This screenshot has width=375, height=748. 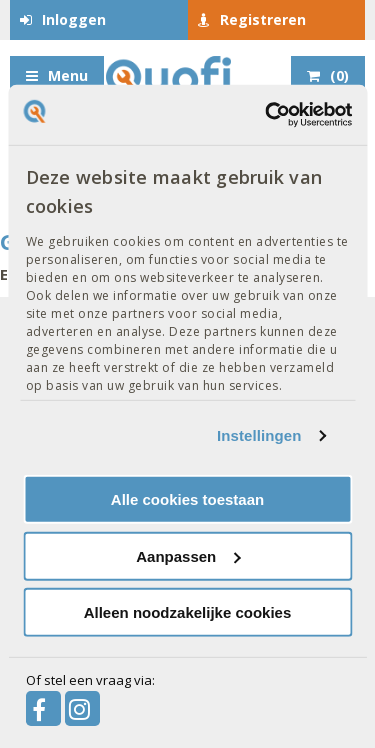 What do you see at coordinates (68, 75) in the screenshot?
I see `Menu` at bounding box center [68, 75].